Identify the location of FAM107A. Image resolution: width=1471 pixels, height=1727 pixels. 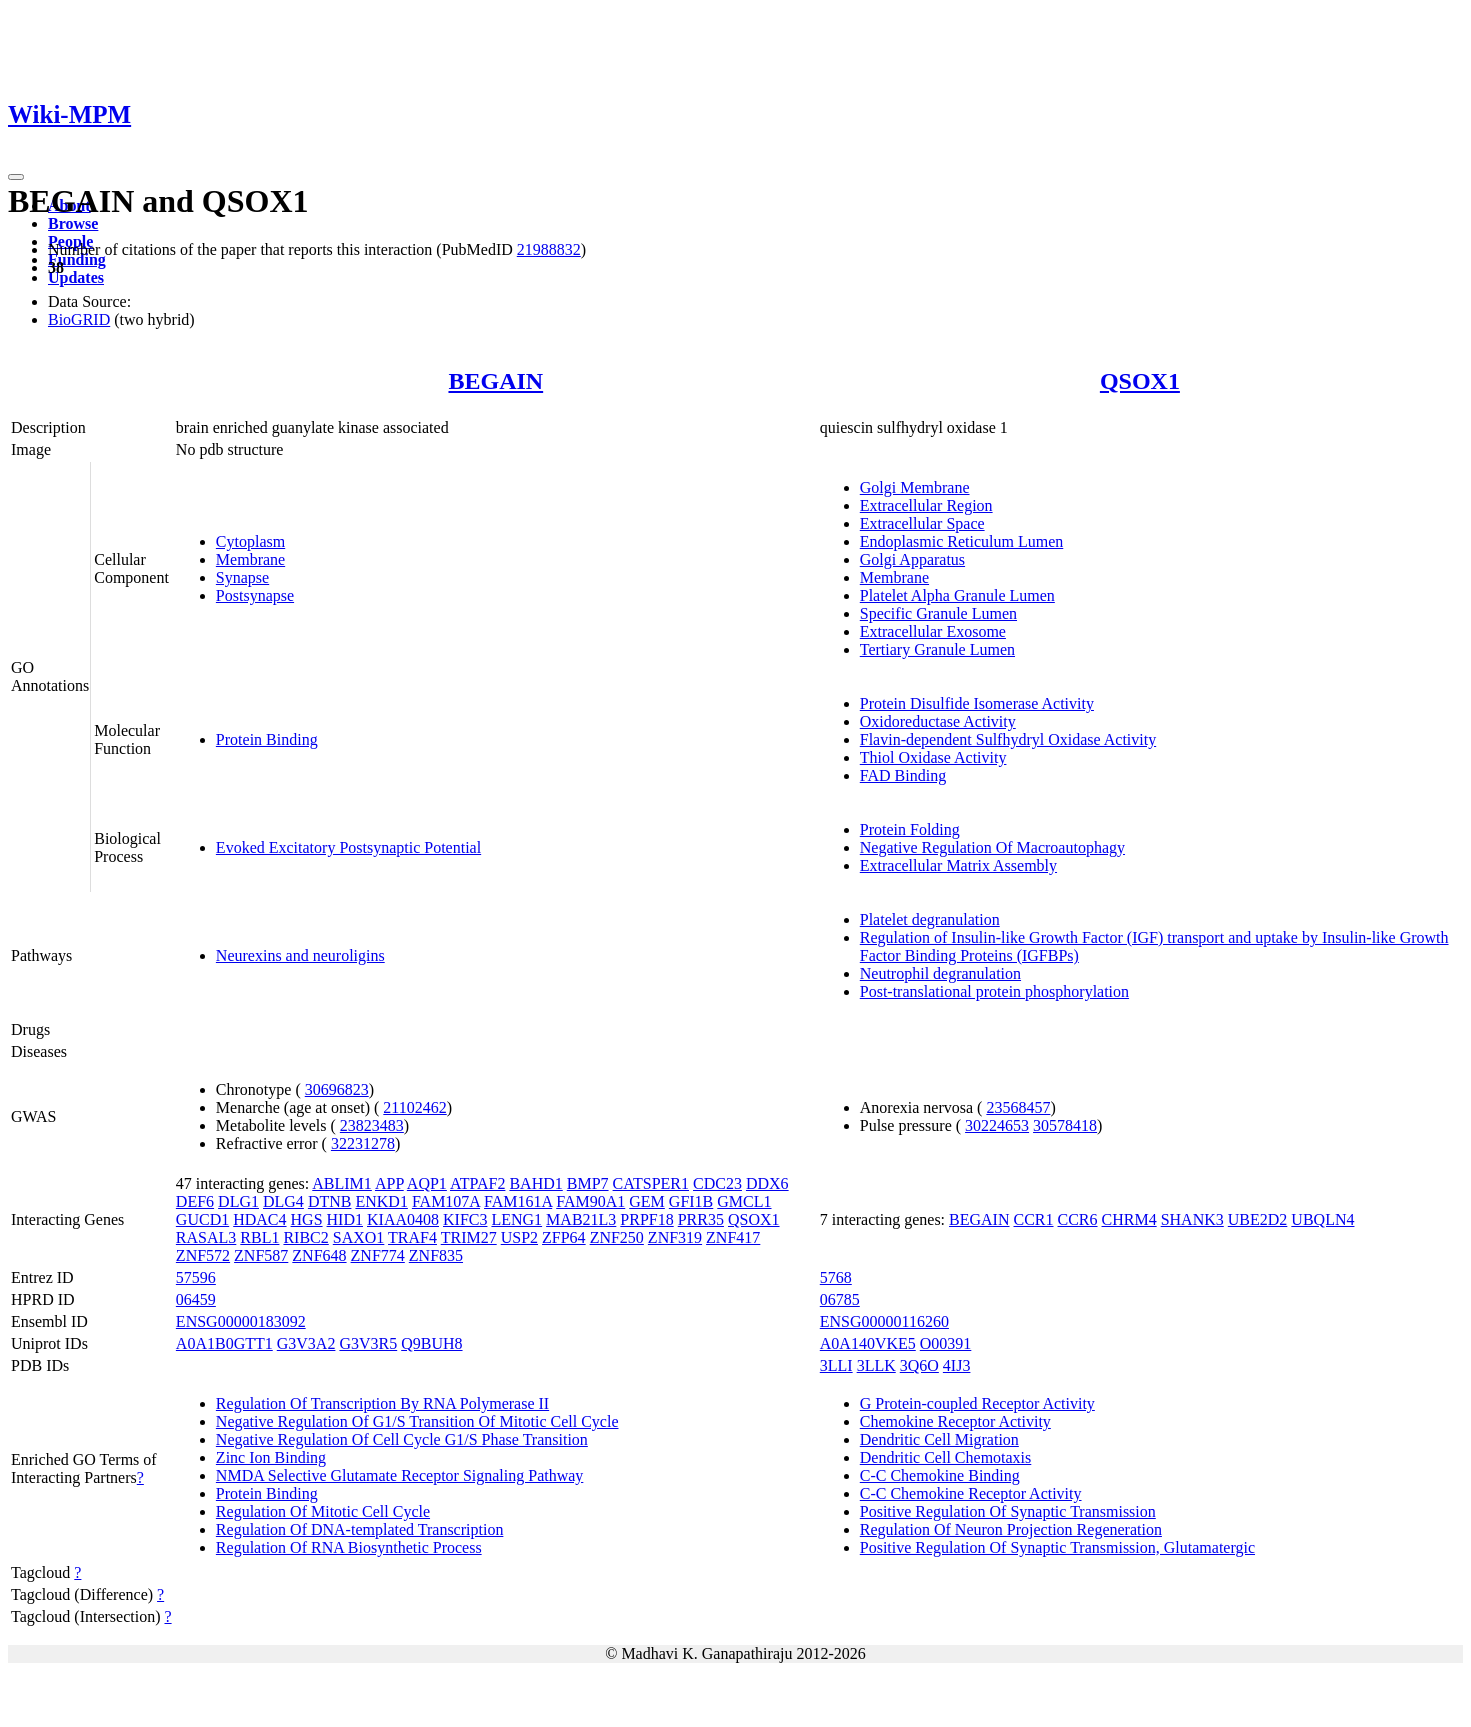
(446, 1201).